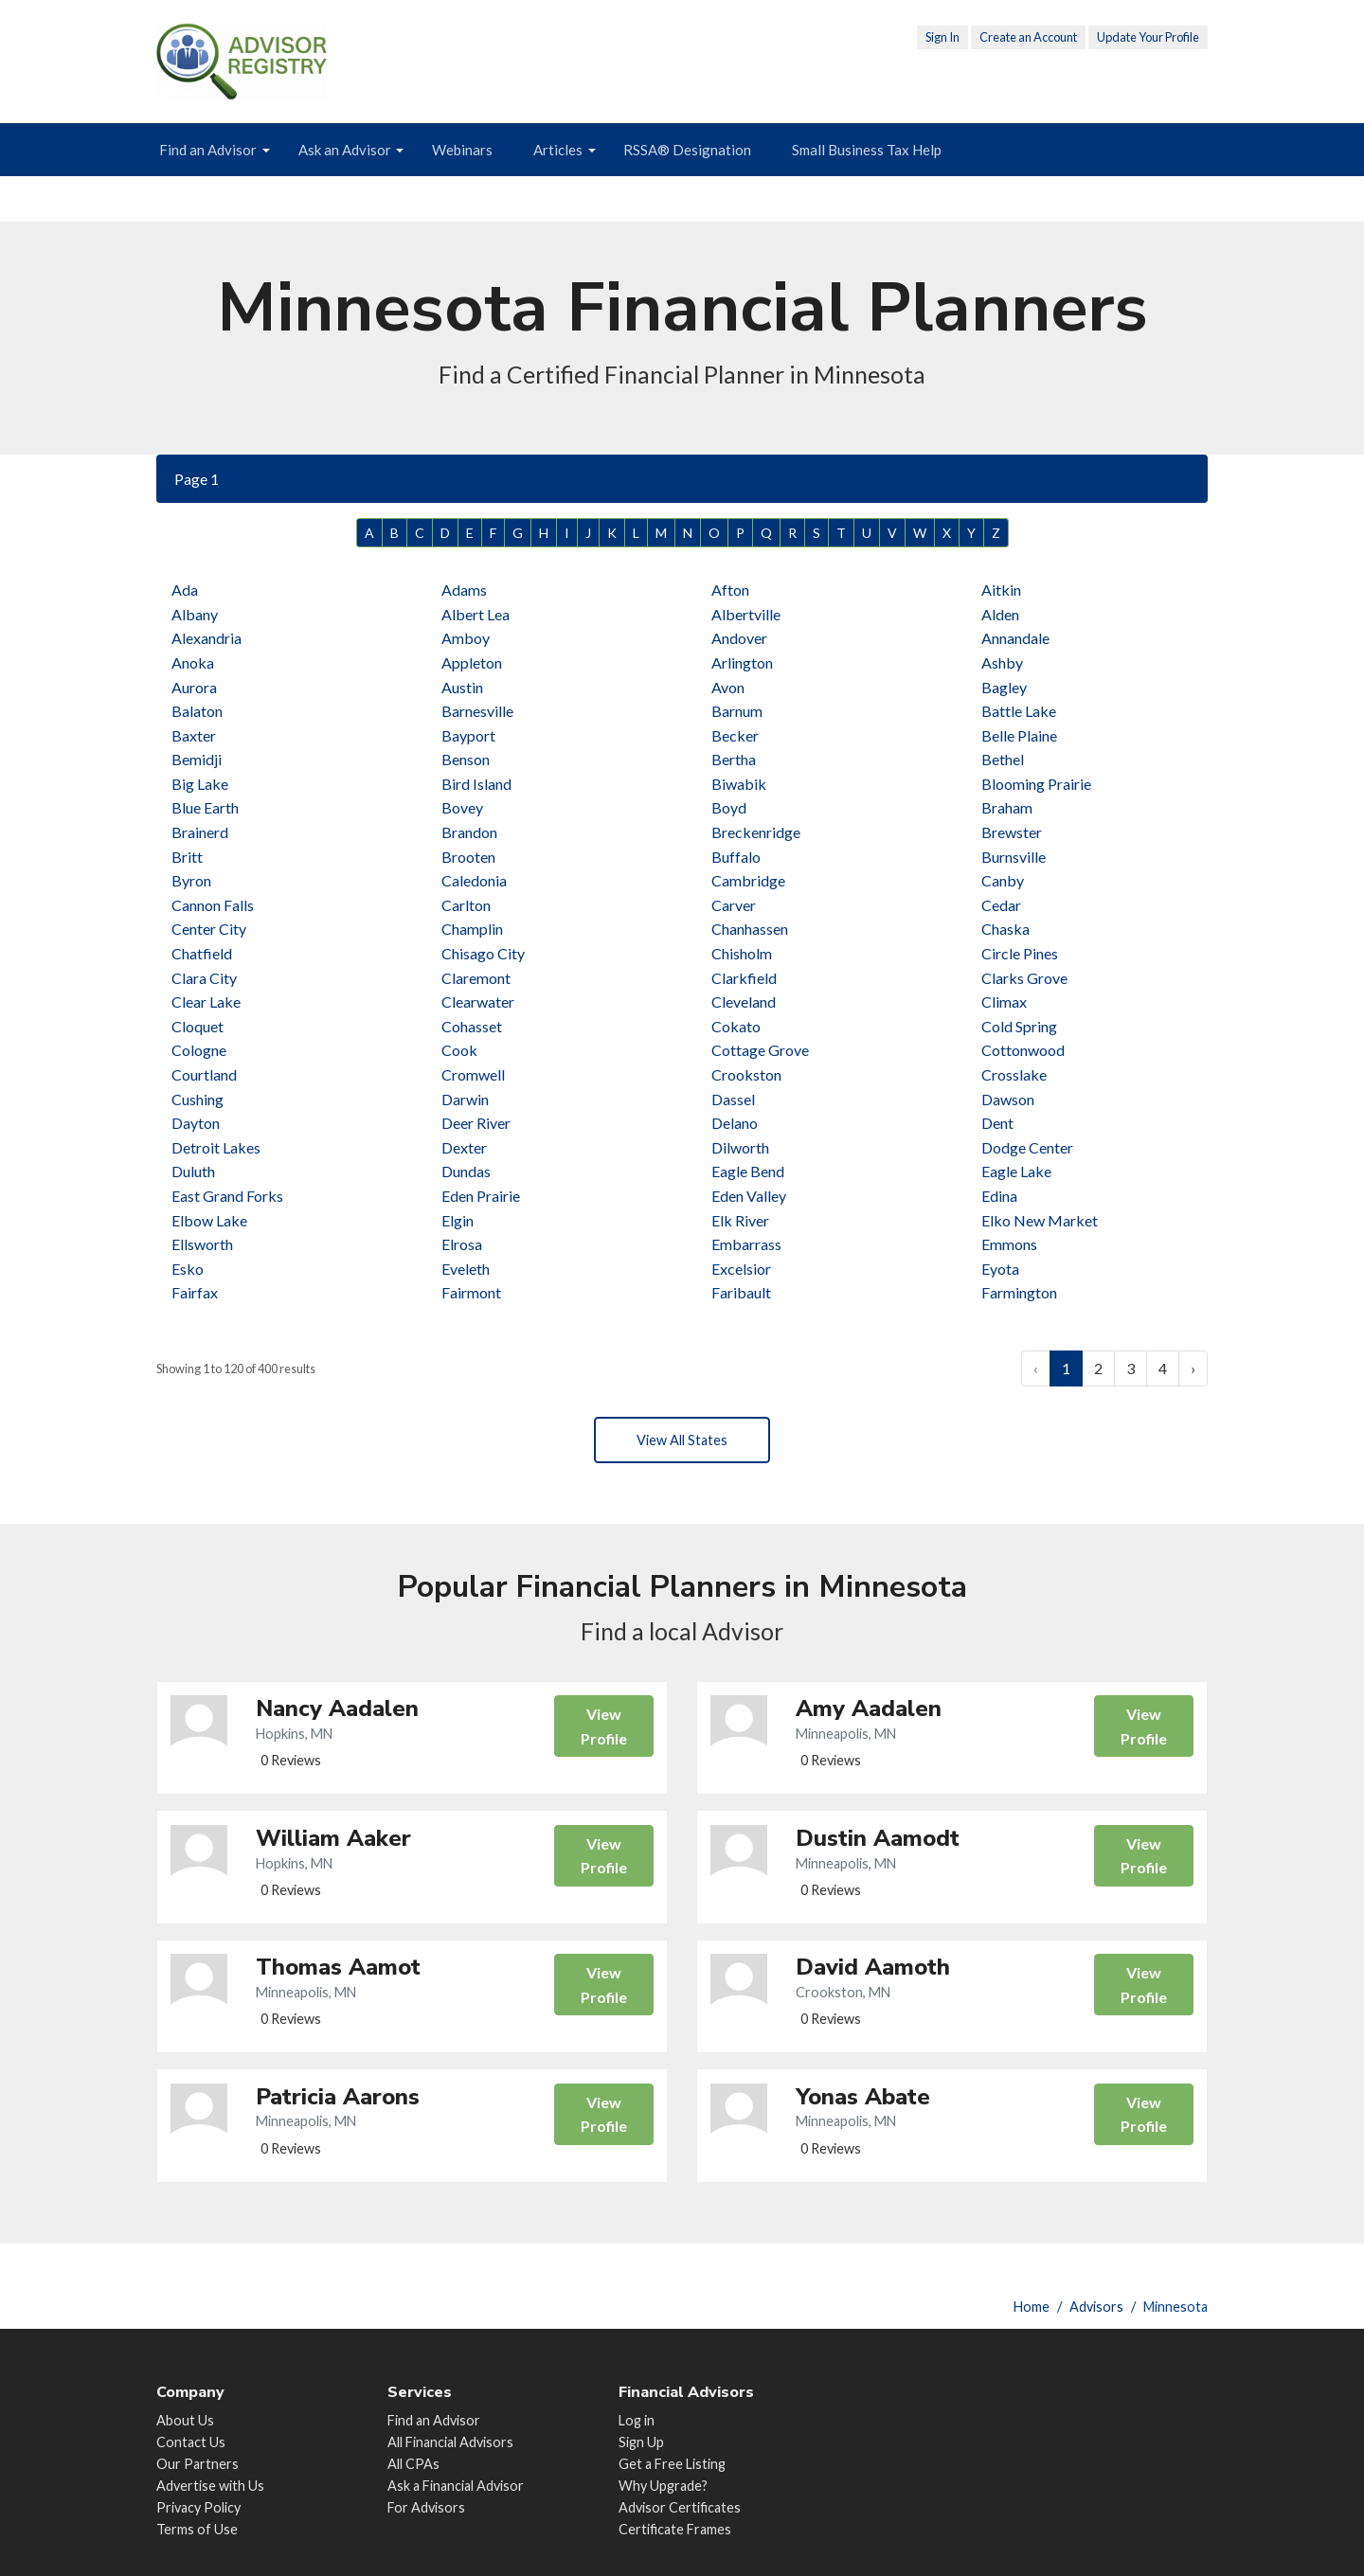 The width and height of the screenshot is (1364, 2576). I want to click on Clarkfield, so click(744, 978).